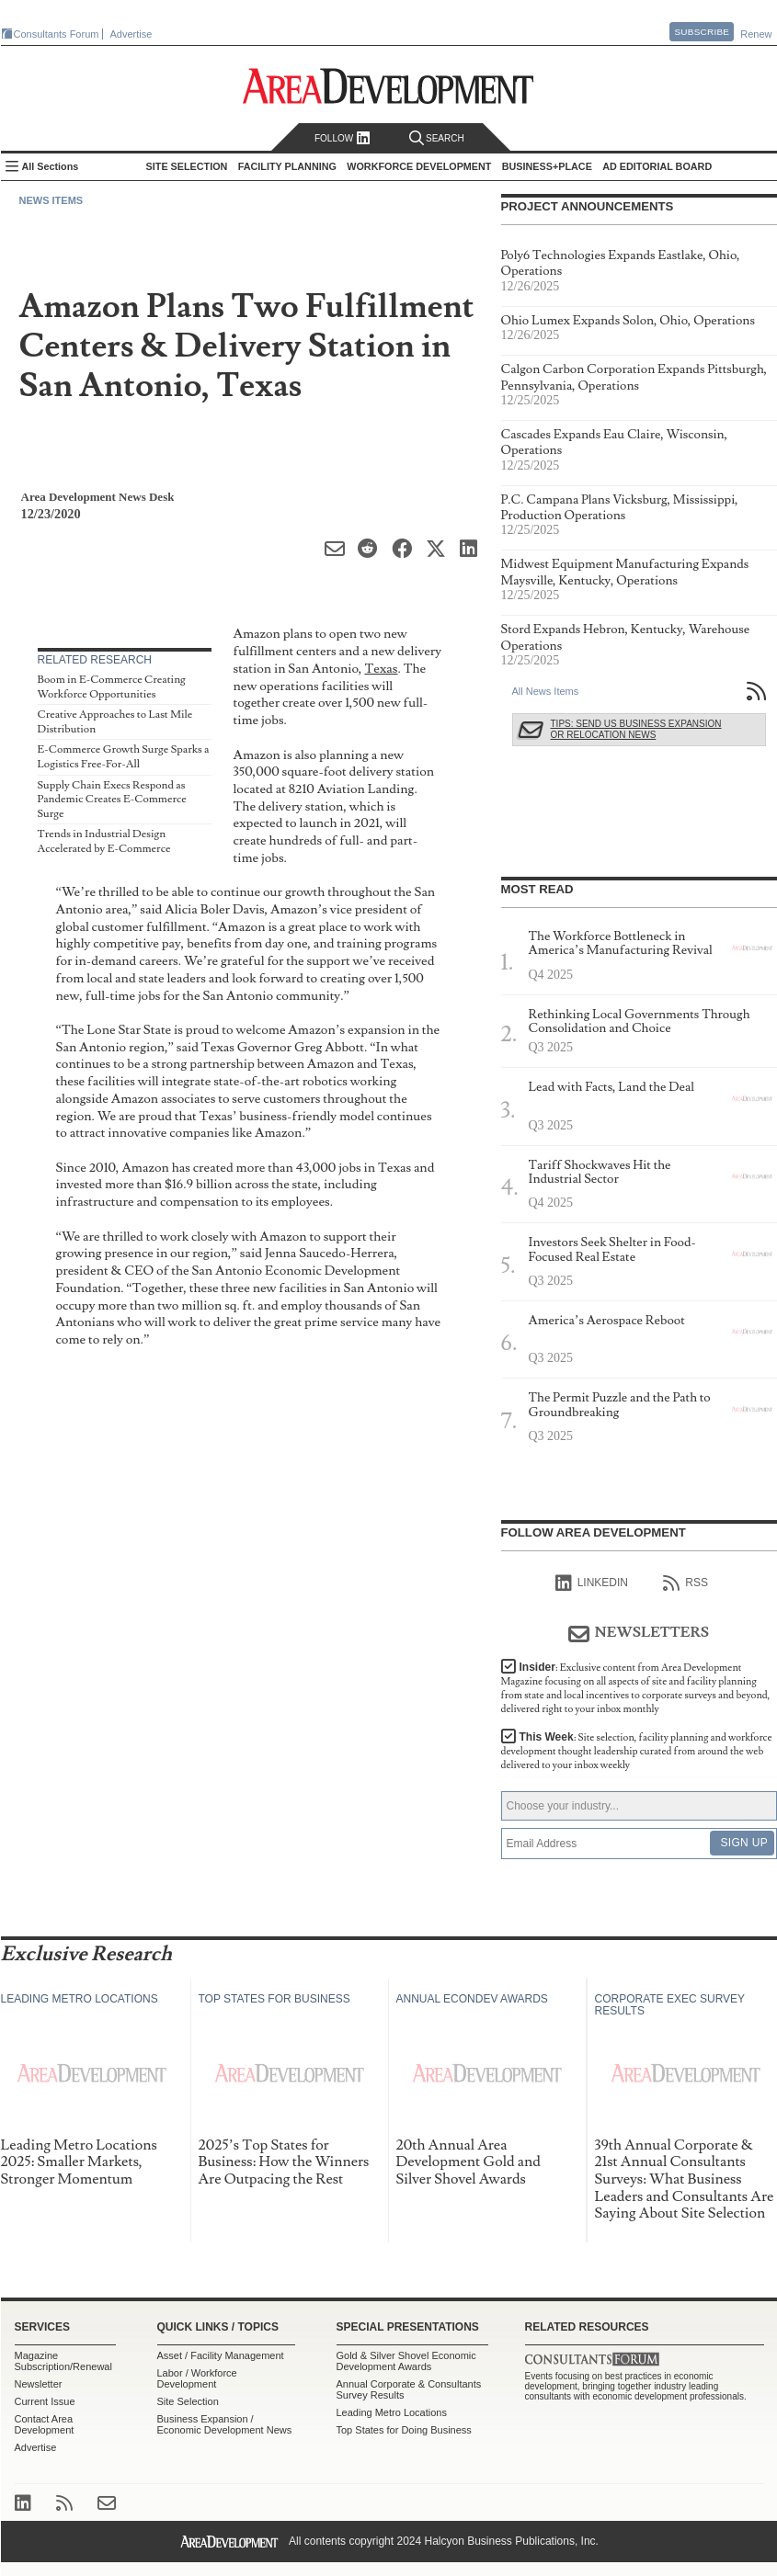  Describe the element at coordinates (224, 2424) in the screenshot. I see `Business Expansion / Economic Development News` at that location.